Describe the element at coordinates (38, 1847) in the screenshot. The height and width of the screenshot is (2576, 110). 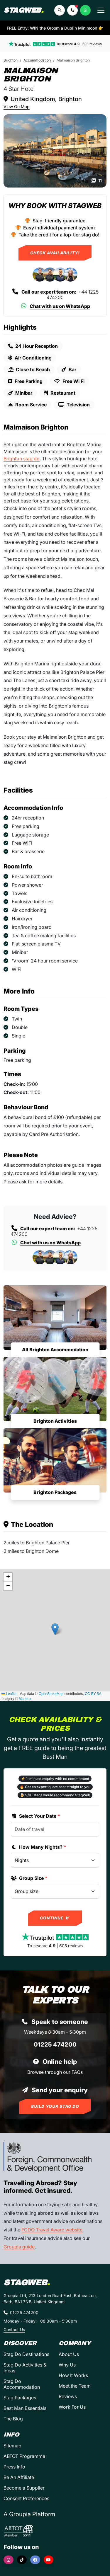
I see `How Many Nights?` at that location.